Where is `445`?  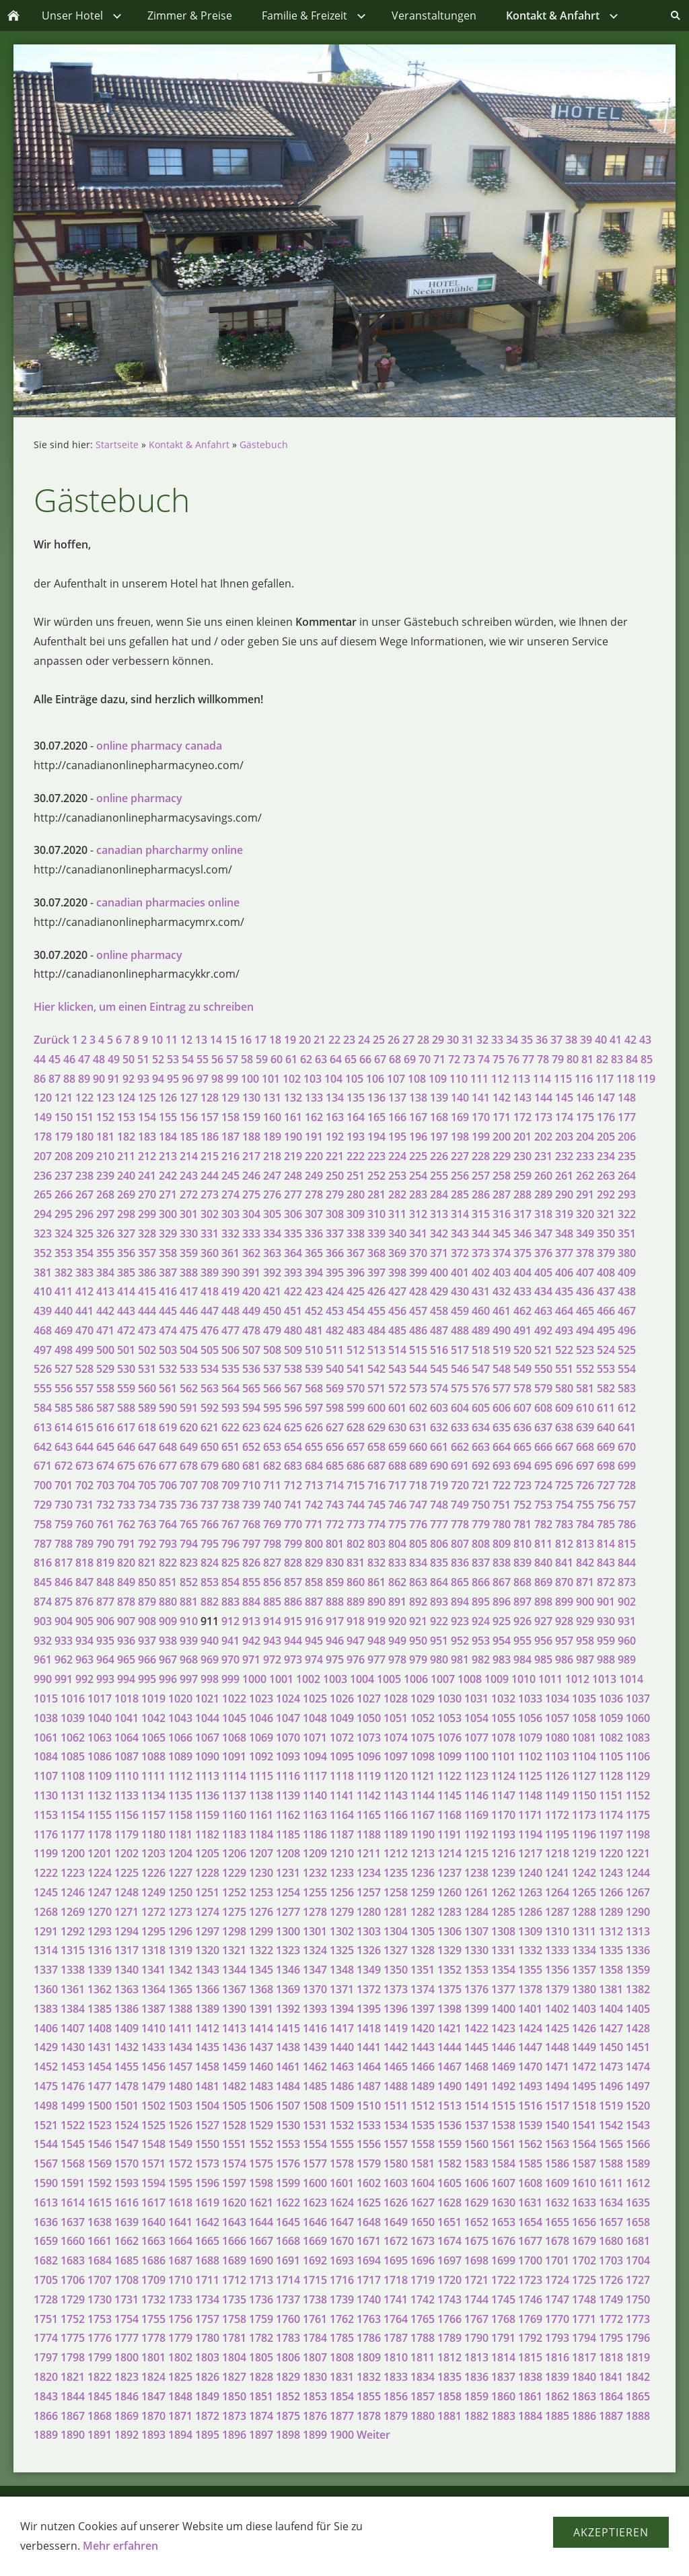
445 is located at coordinates (168, 1310).